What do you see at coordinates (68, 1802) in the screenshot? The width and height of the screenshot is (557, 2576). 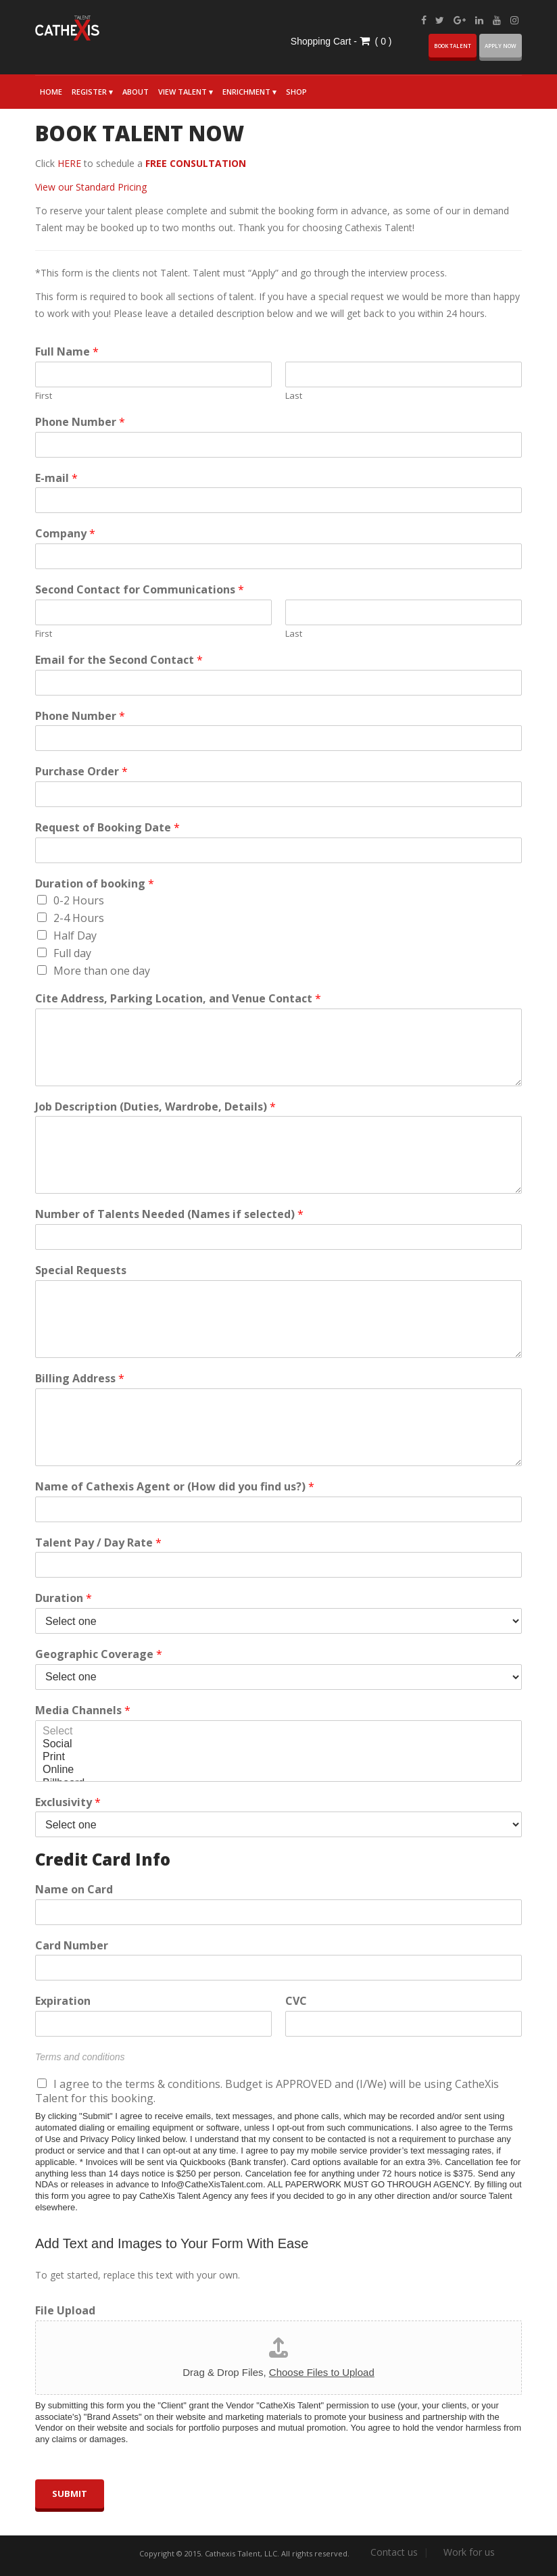 I see `Exclusivity` at bounding box center [68, 1802].